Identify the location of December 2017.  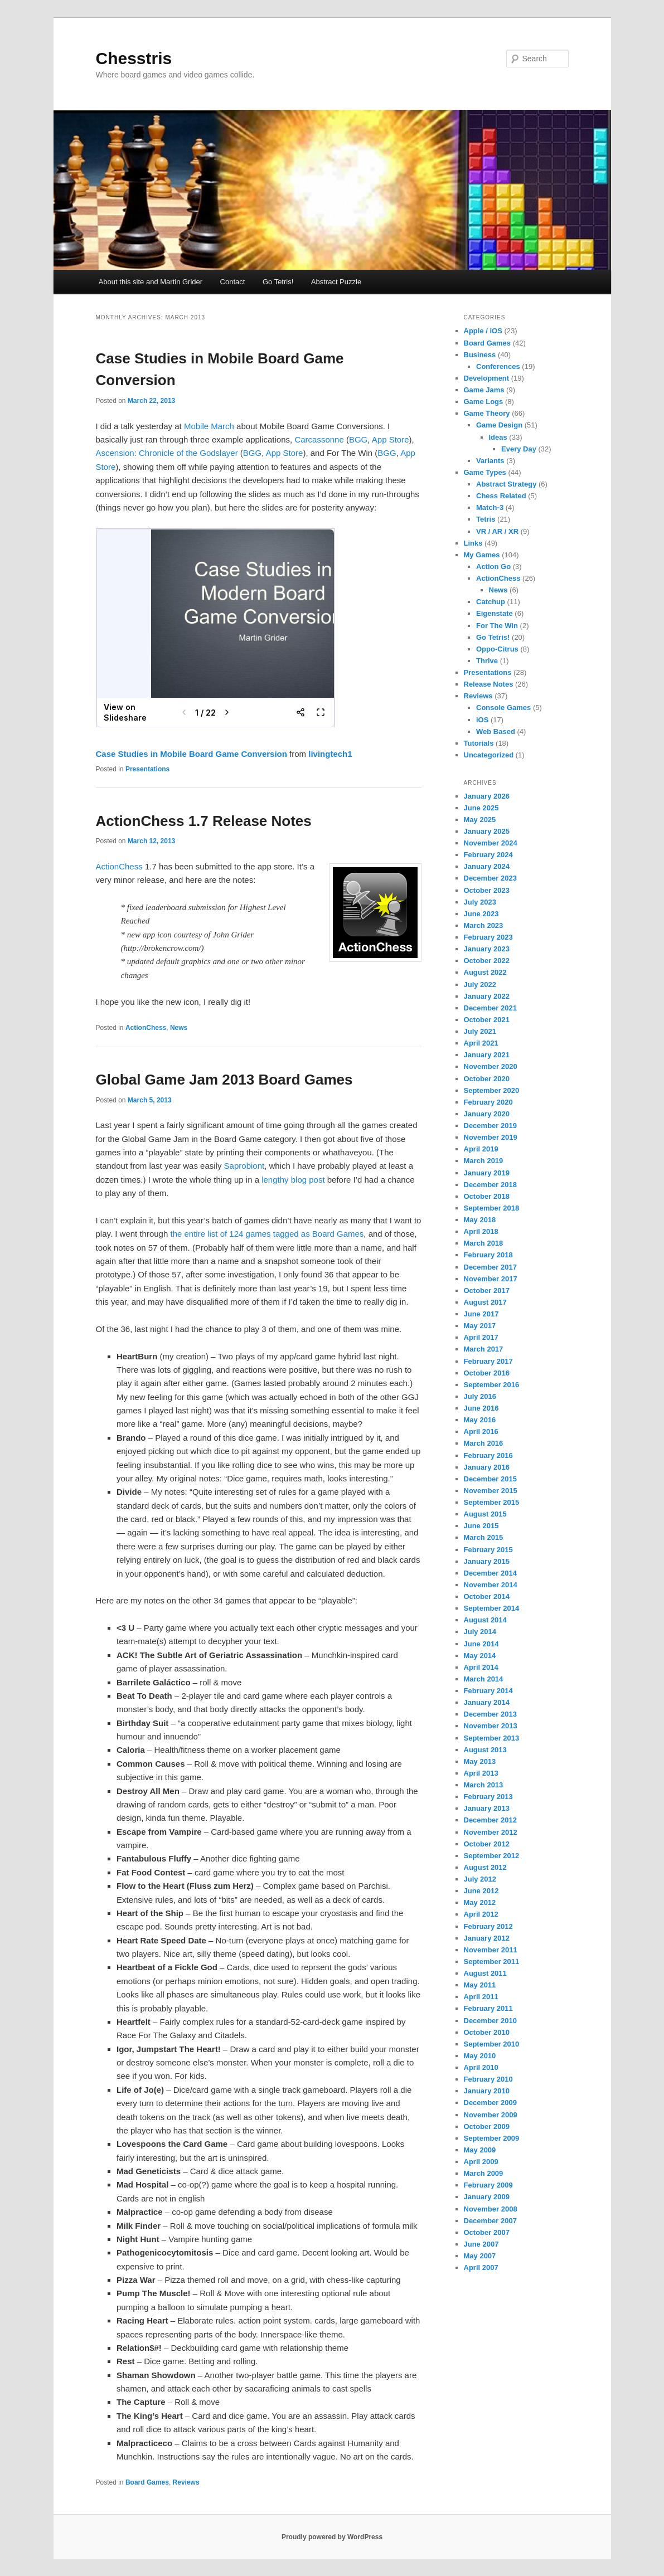
(490, 1267).